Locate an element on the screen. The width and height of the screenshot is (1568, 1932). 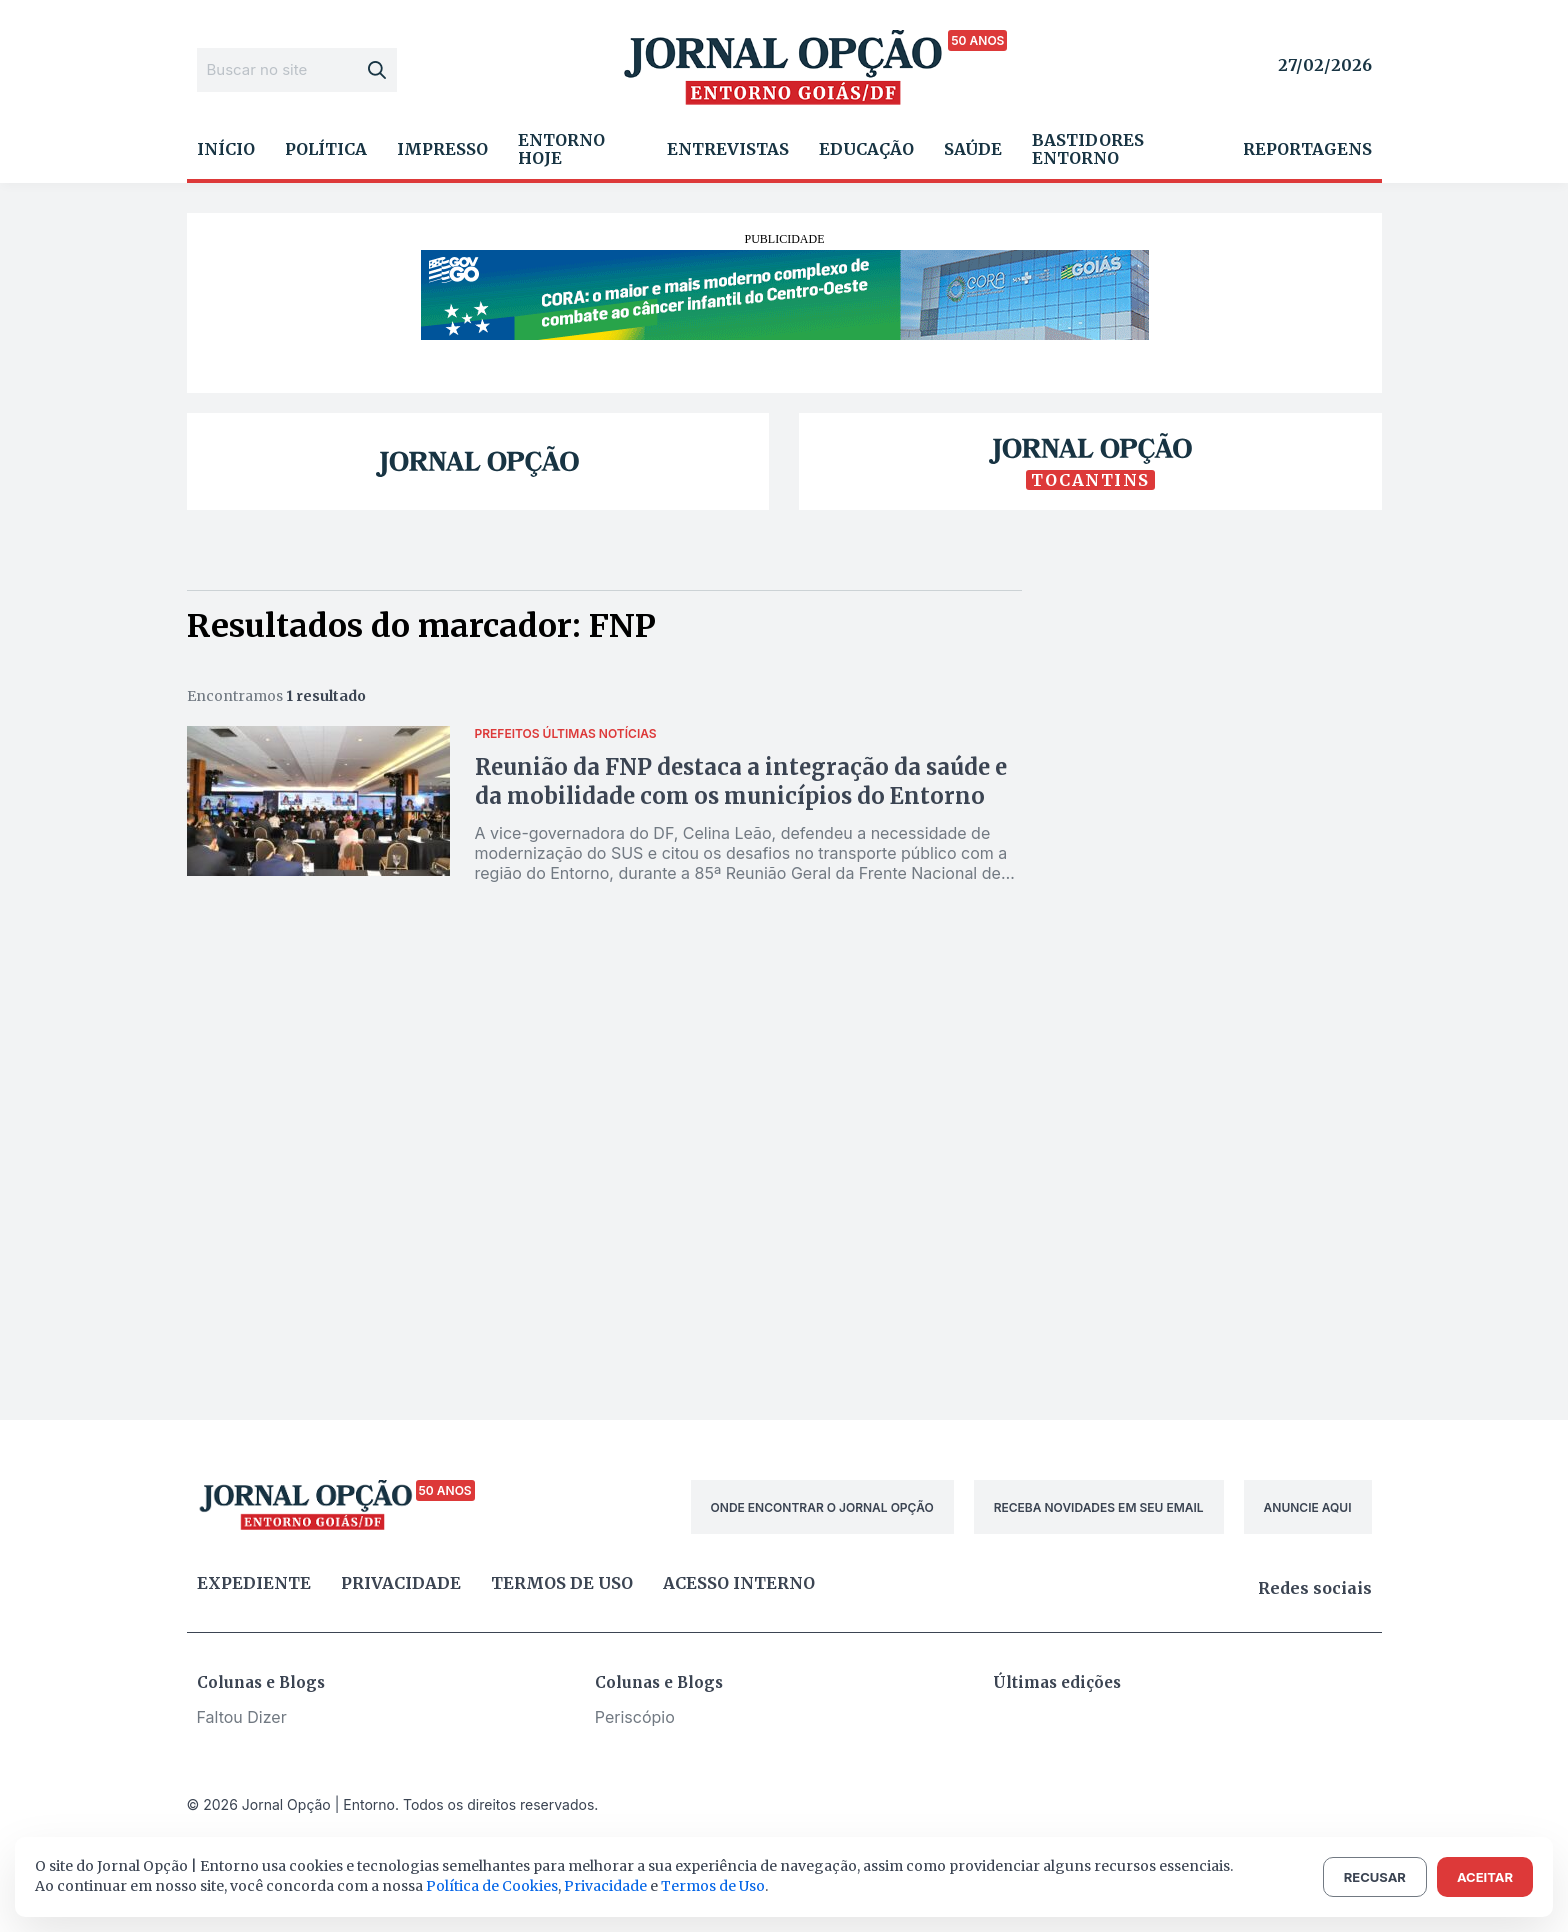
Entorno Hoje is located at coordinates (561, 149).